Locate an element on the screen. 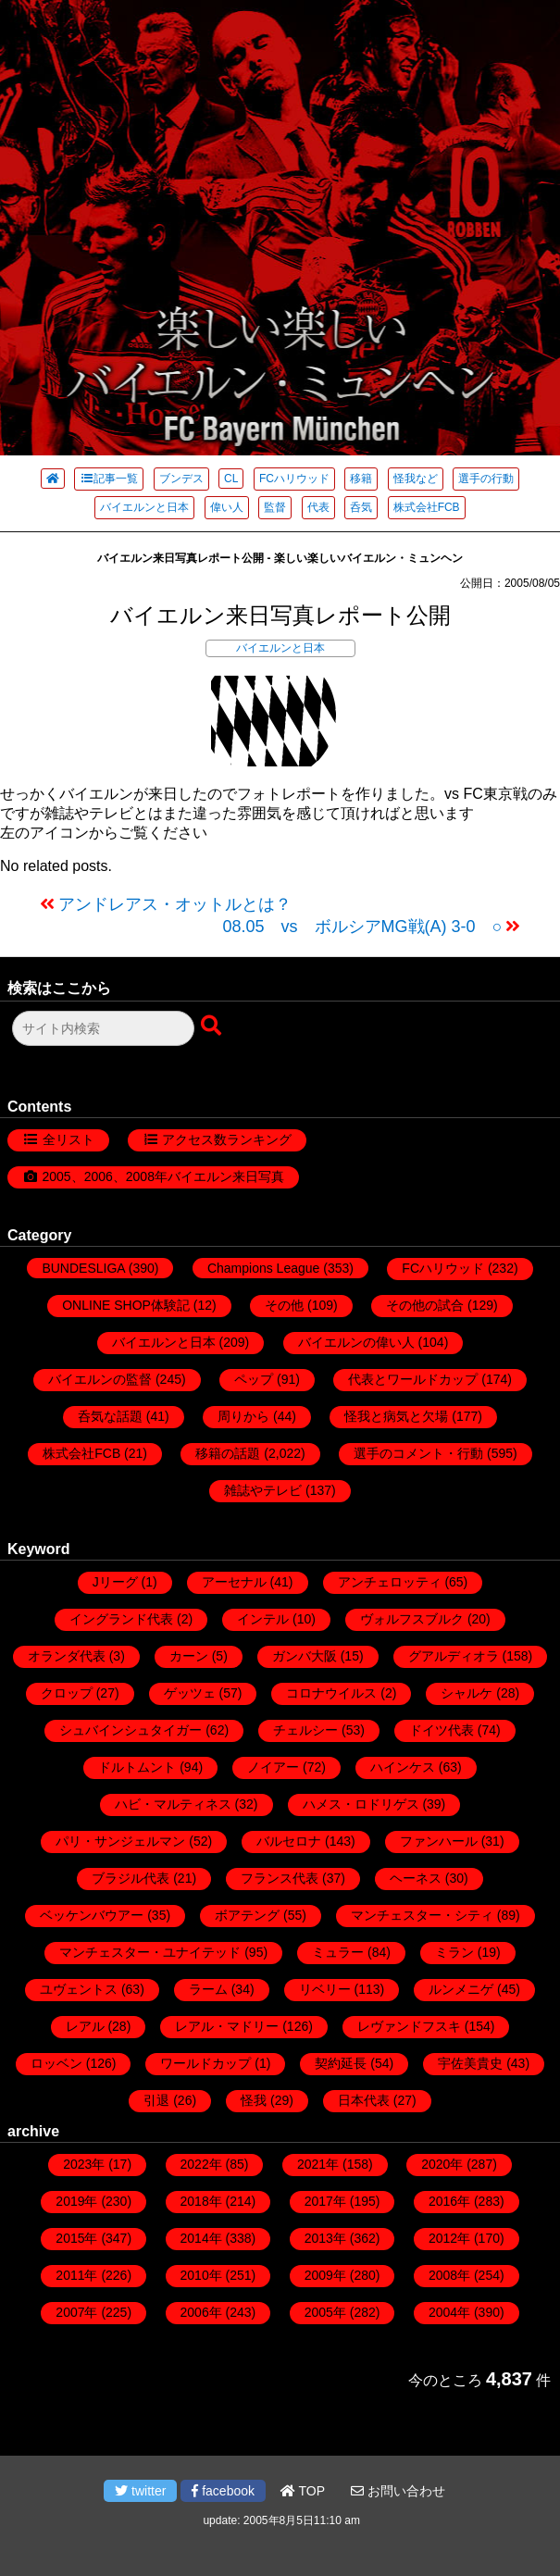  ブラジル代表 is located at coordinates (130, 1878).